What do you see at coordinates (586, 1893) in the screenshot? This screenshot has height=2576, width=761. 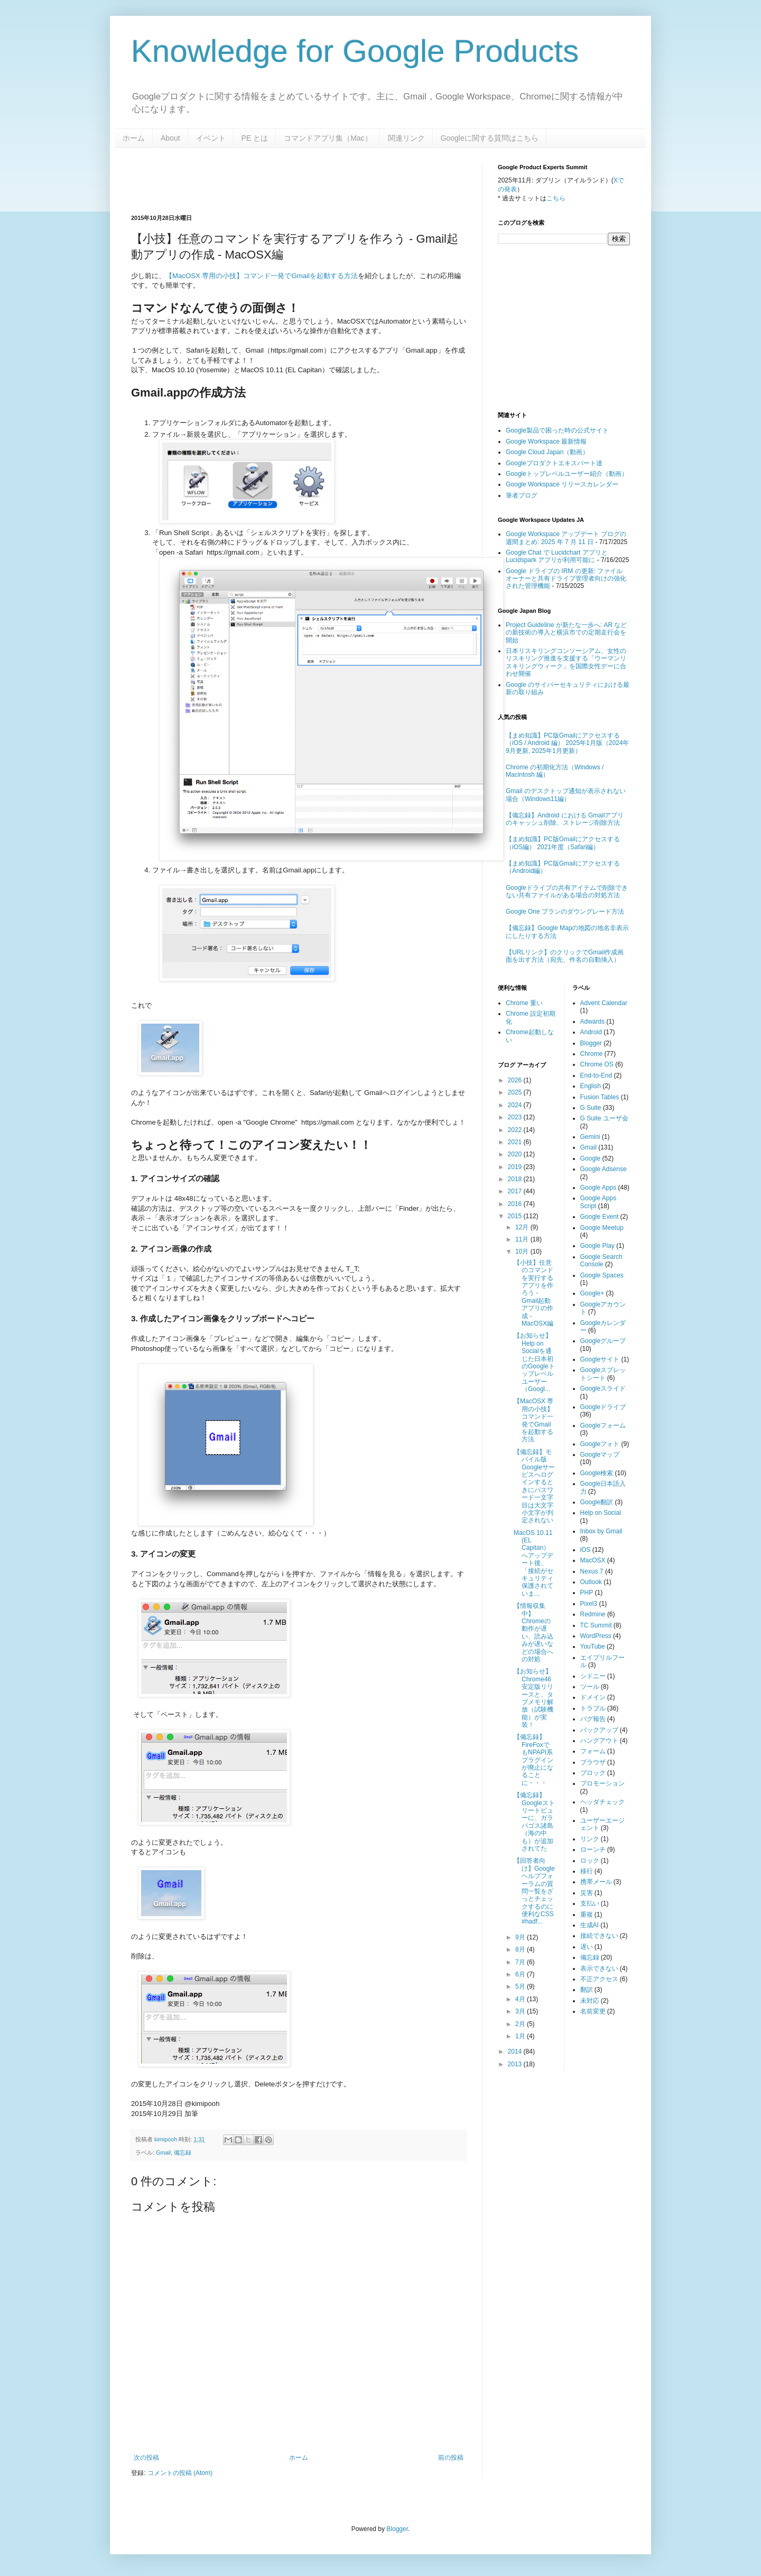 I see `災害` at bounding box center [586, 1893].